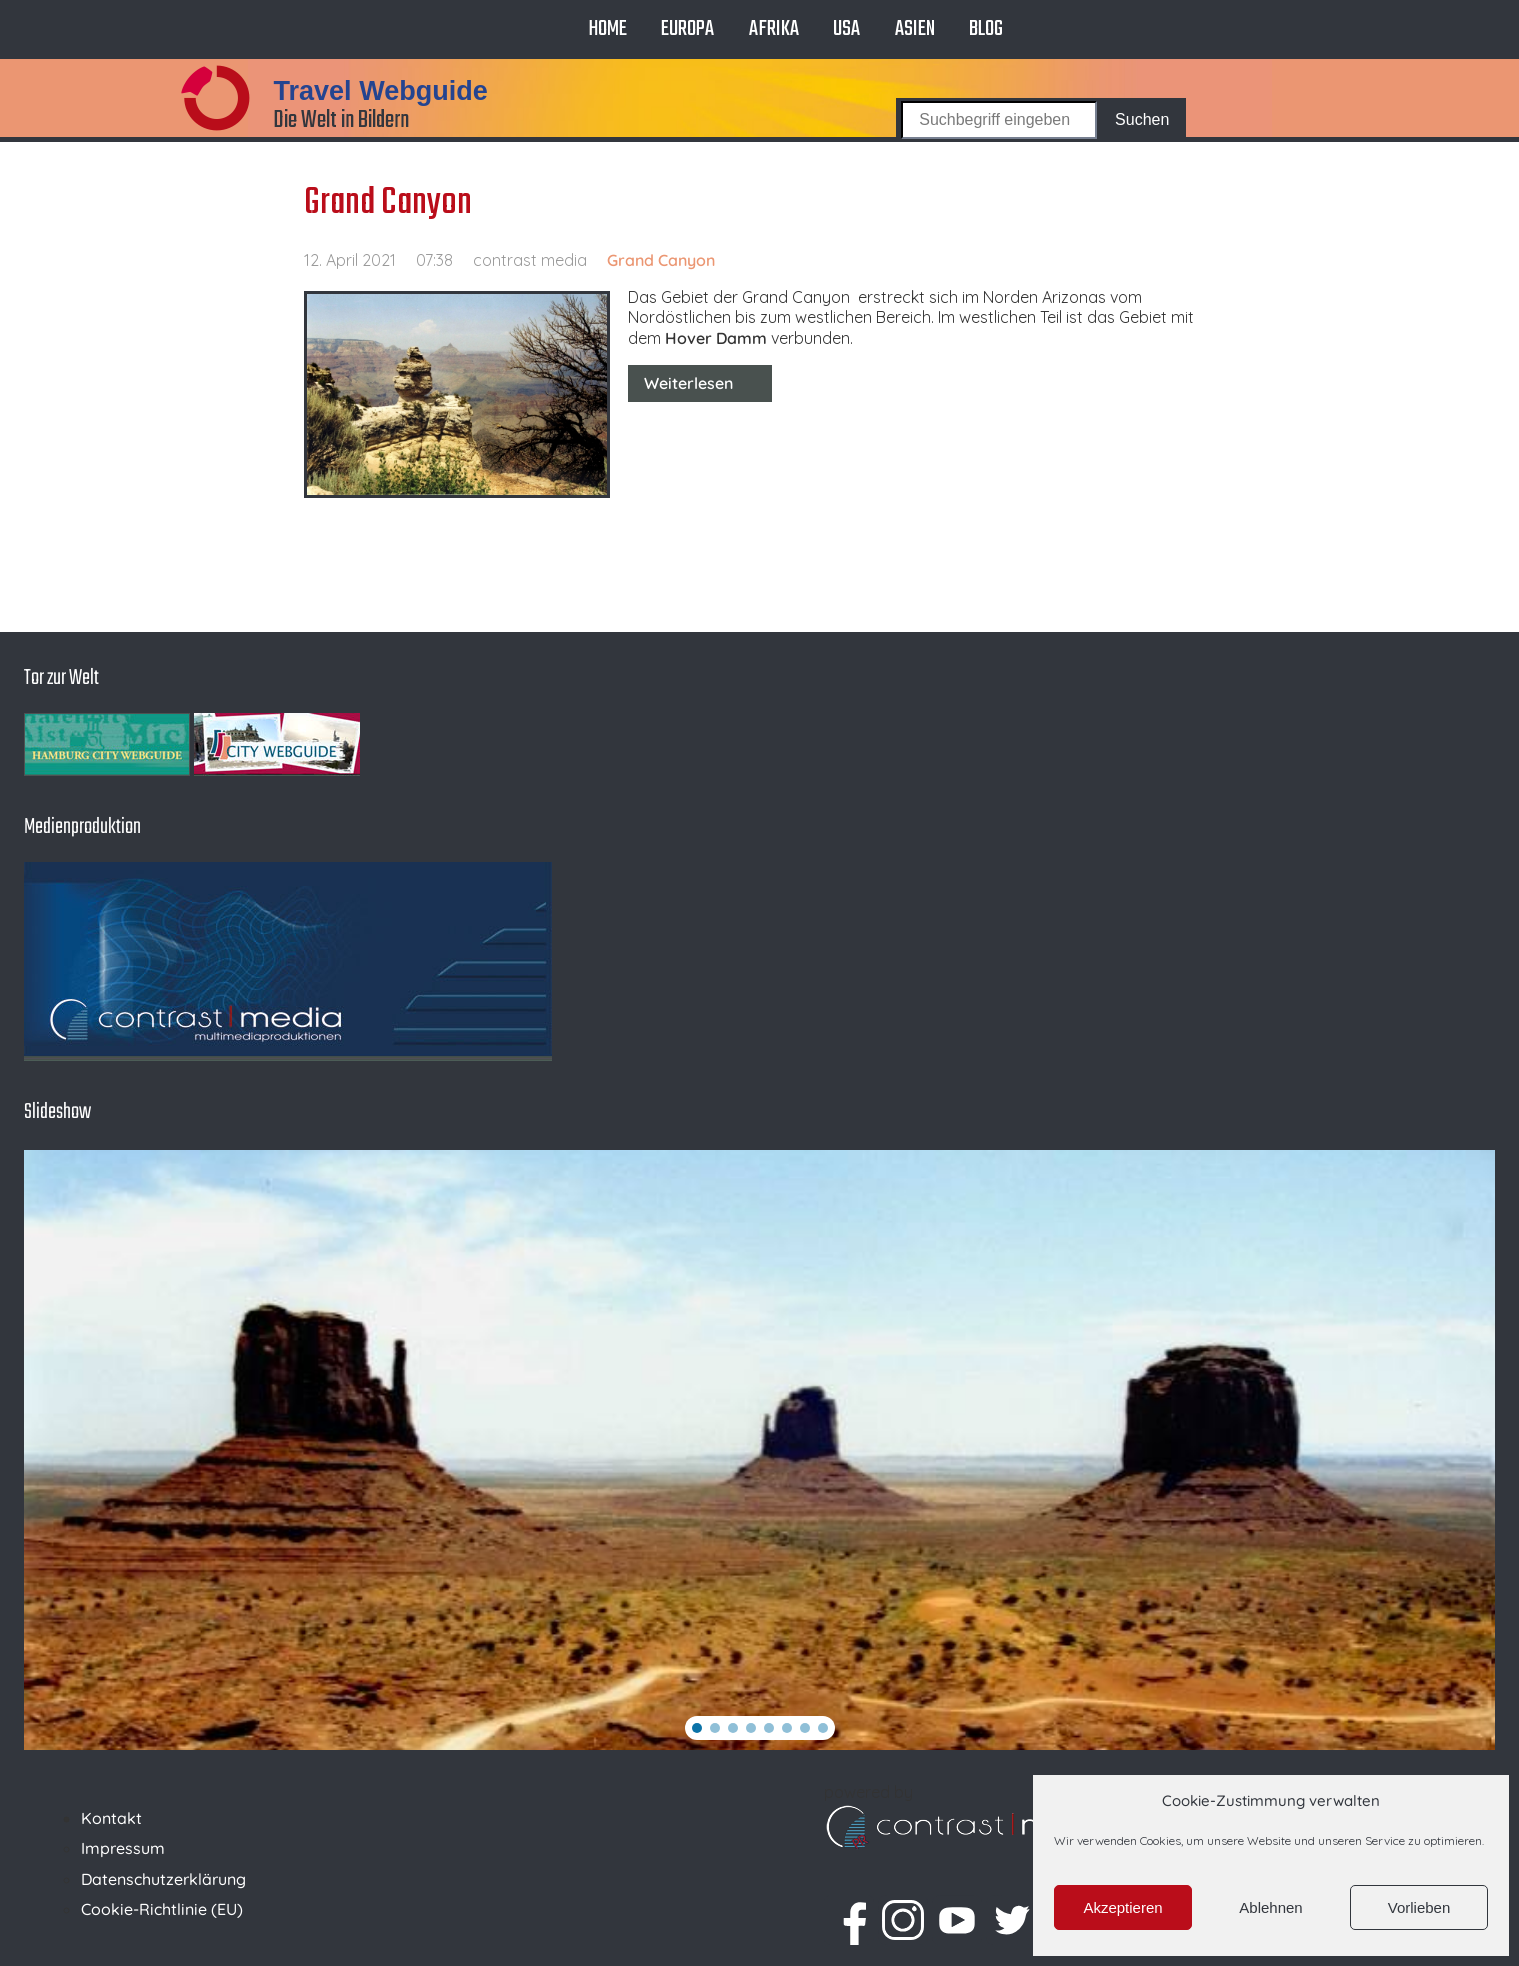 The width and height of the screenshot is (1519, 1966). Describe the element at coordinates (380, 91) in the screenshot. I see `Travel Webguide` at that location.